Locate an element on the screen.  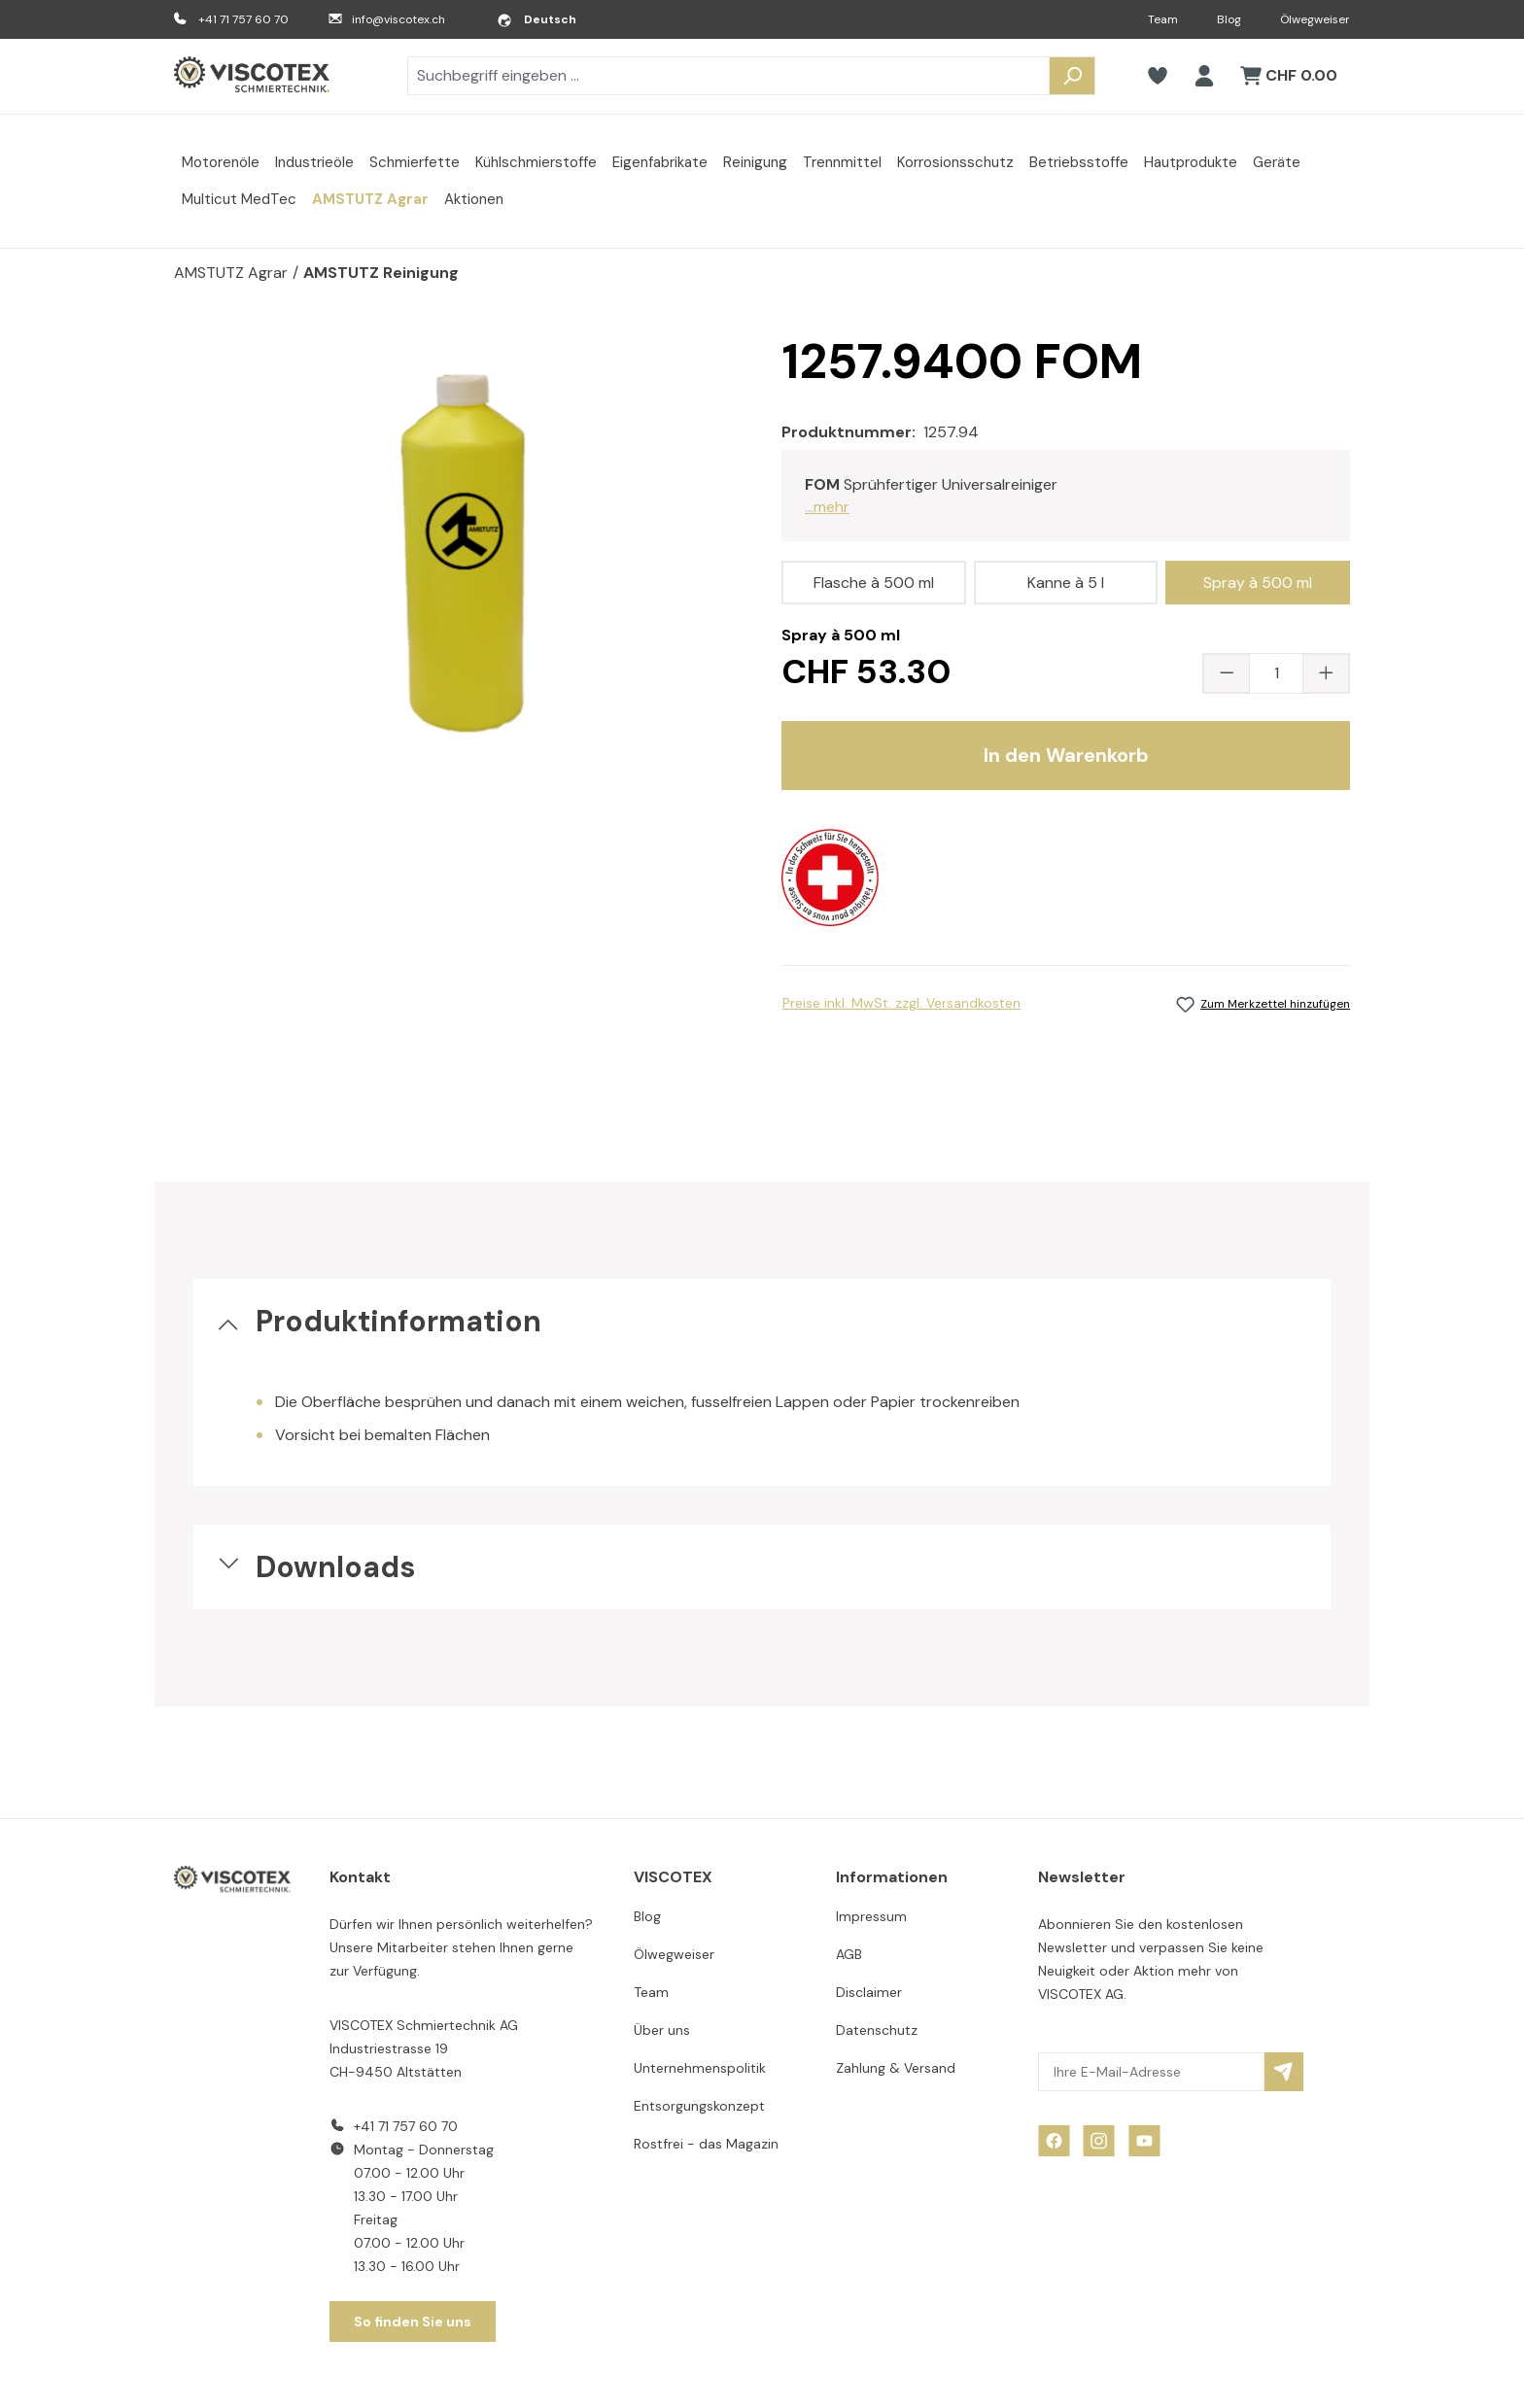
Disclaimer is located at coordinates (869, 1992).